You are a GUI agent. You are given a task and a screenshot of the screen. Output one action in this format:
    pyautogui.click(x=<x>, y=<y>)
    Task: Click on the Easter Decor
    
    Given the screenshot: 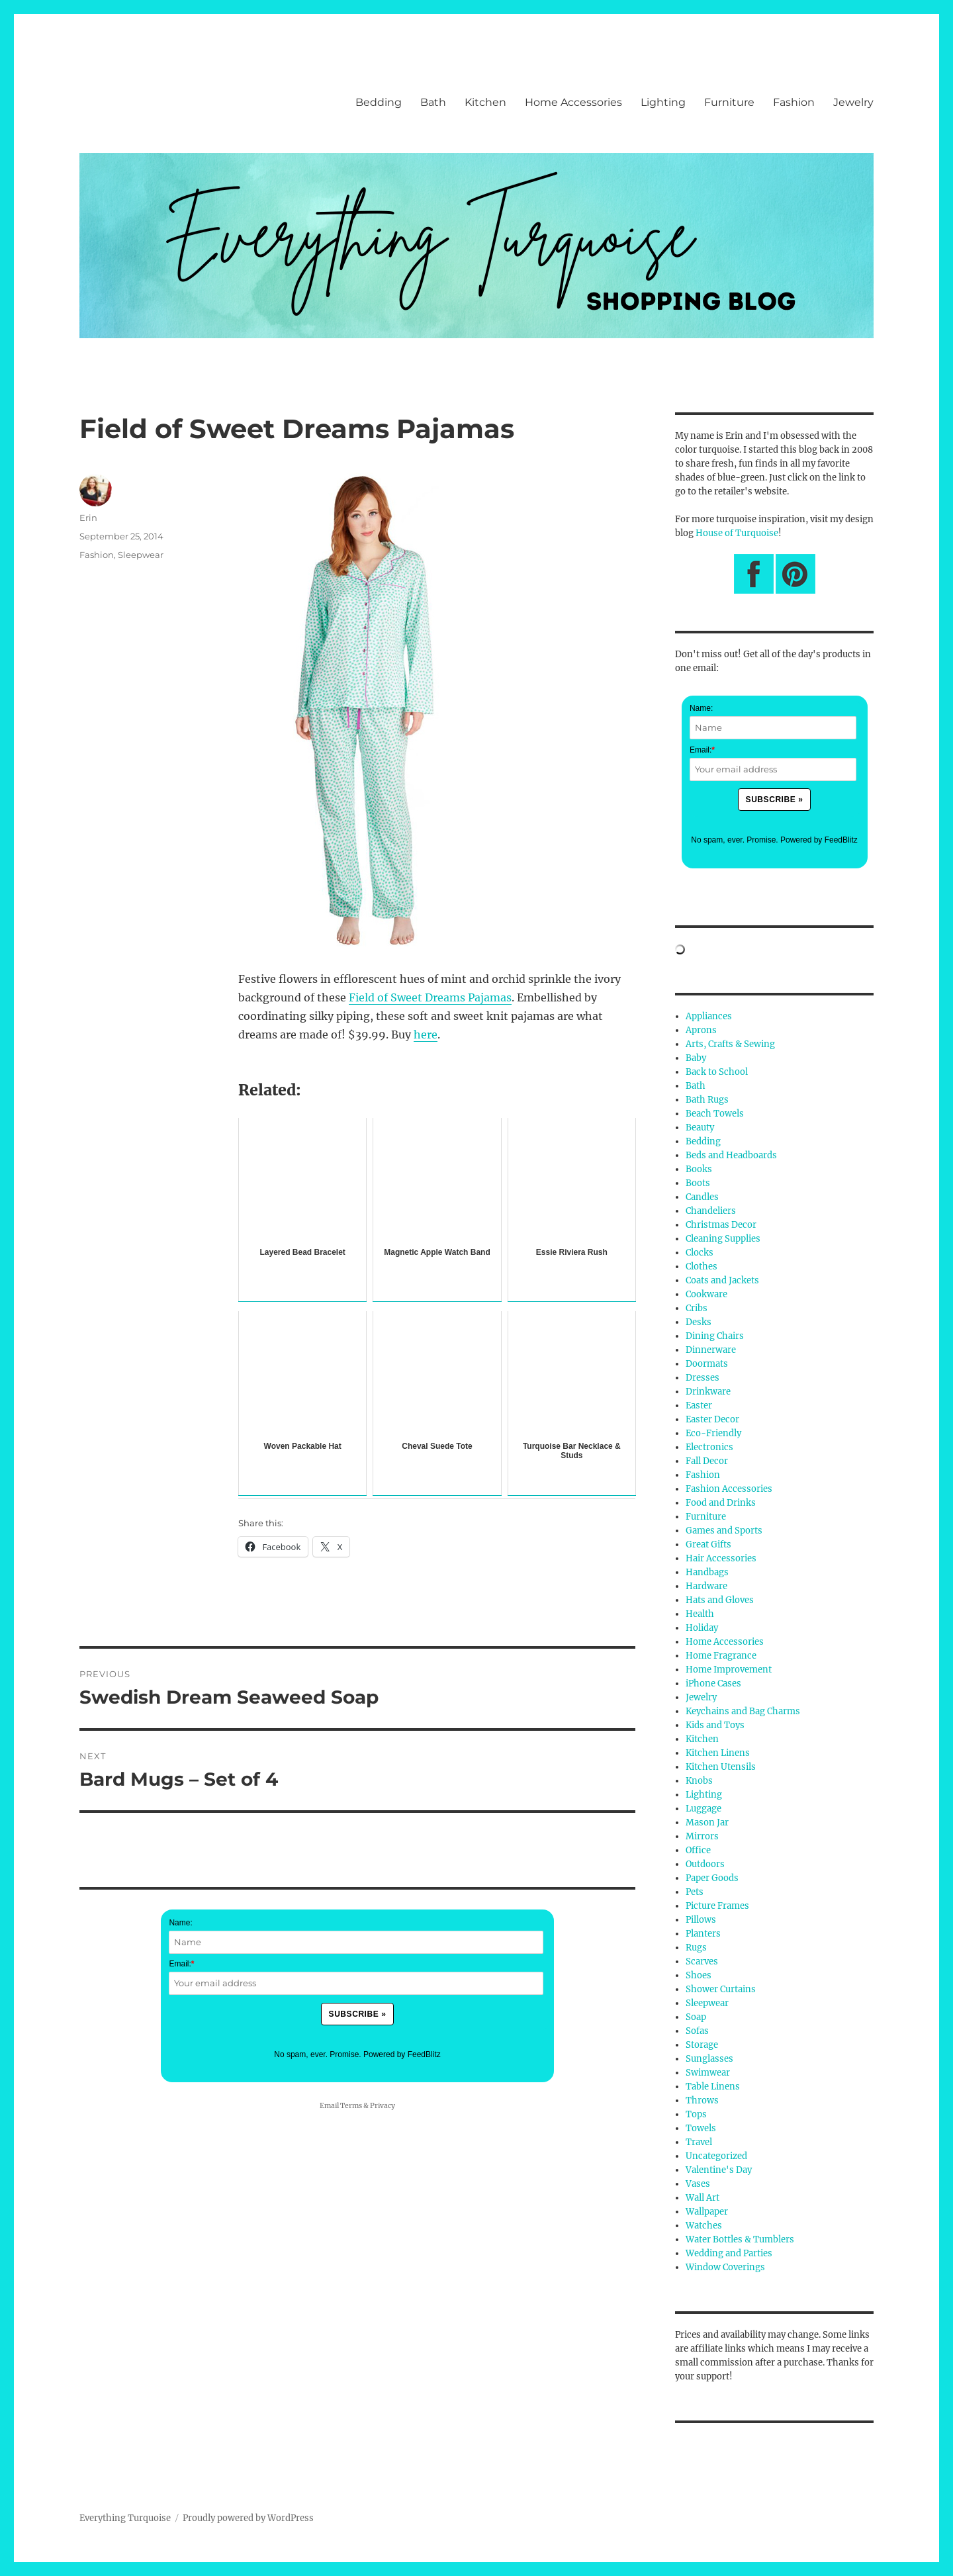 What is the action you would take?
    pyautogui.click(x=712, y=1419)
    